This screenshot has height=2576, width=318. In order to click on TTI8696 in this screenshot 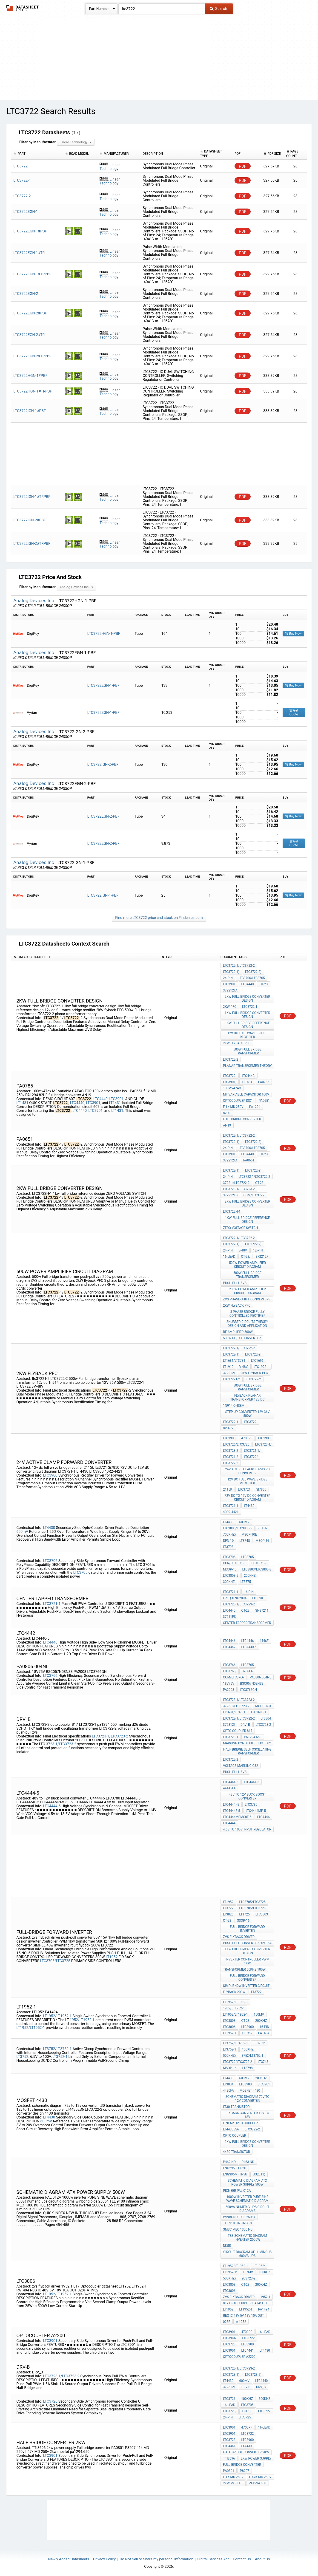, I will do `click(229, 2458)`.